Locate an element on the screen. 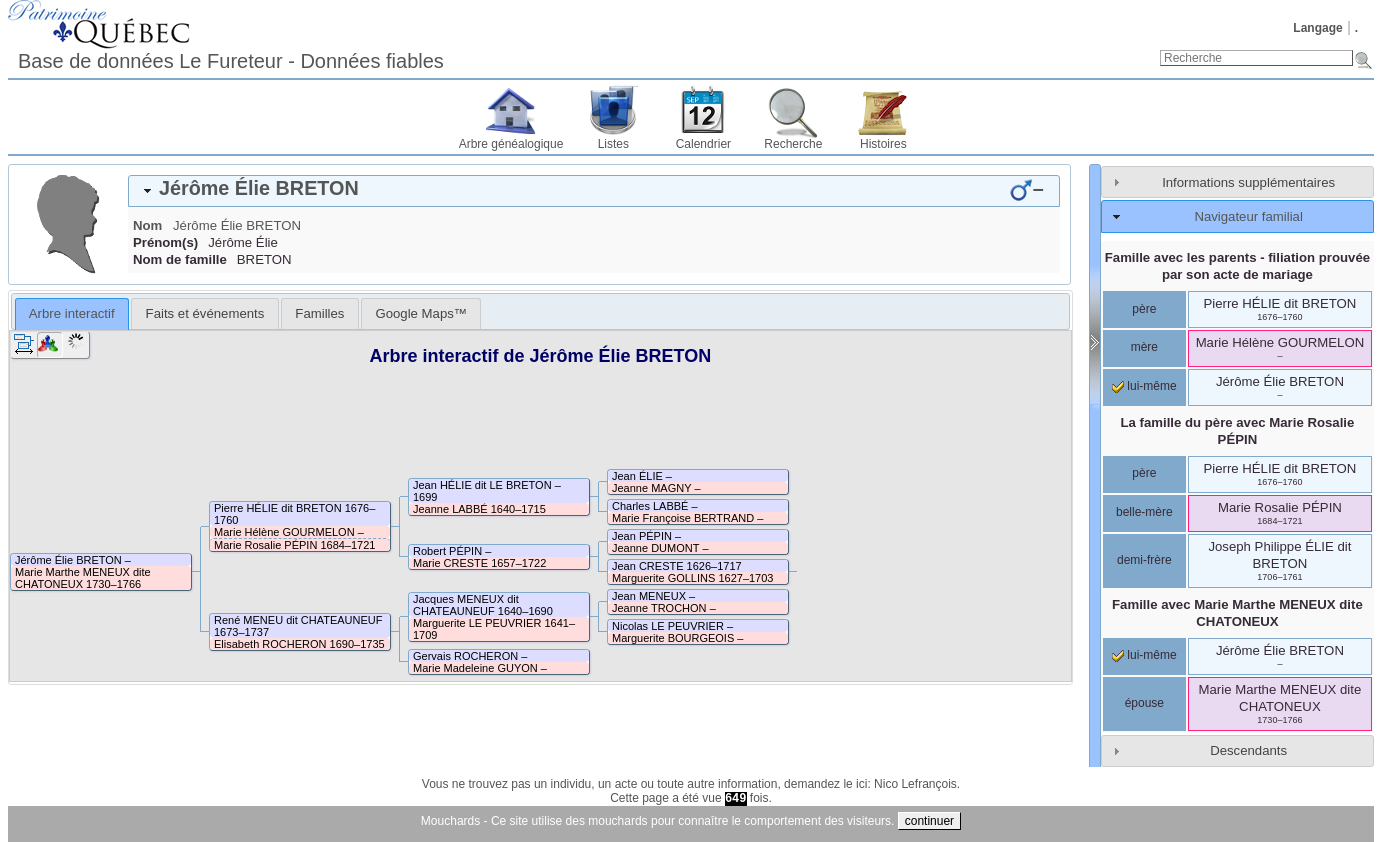  mère is located at coordinates (1144, 347).